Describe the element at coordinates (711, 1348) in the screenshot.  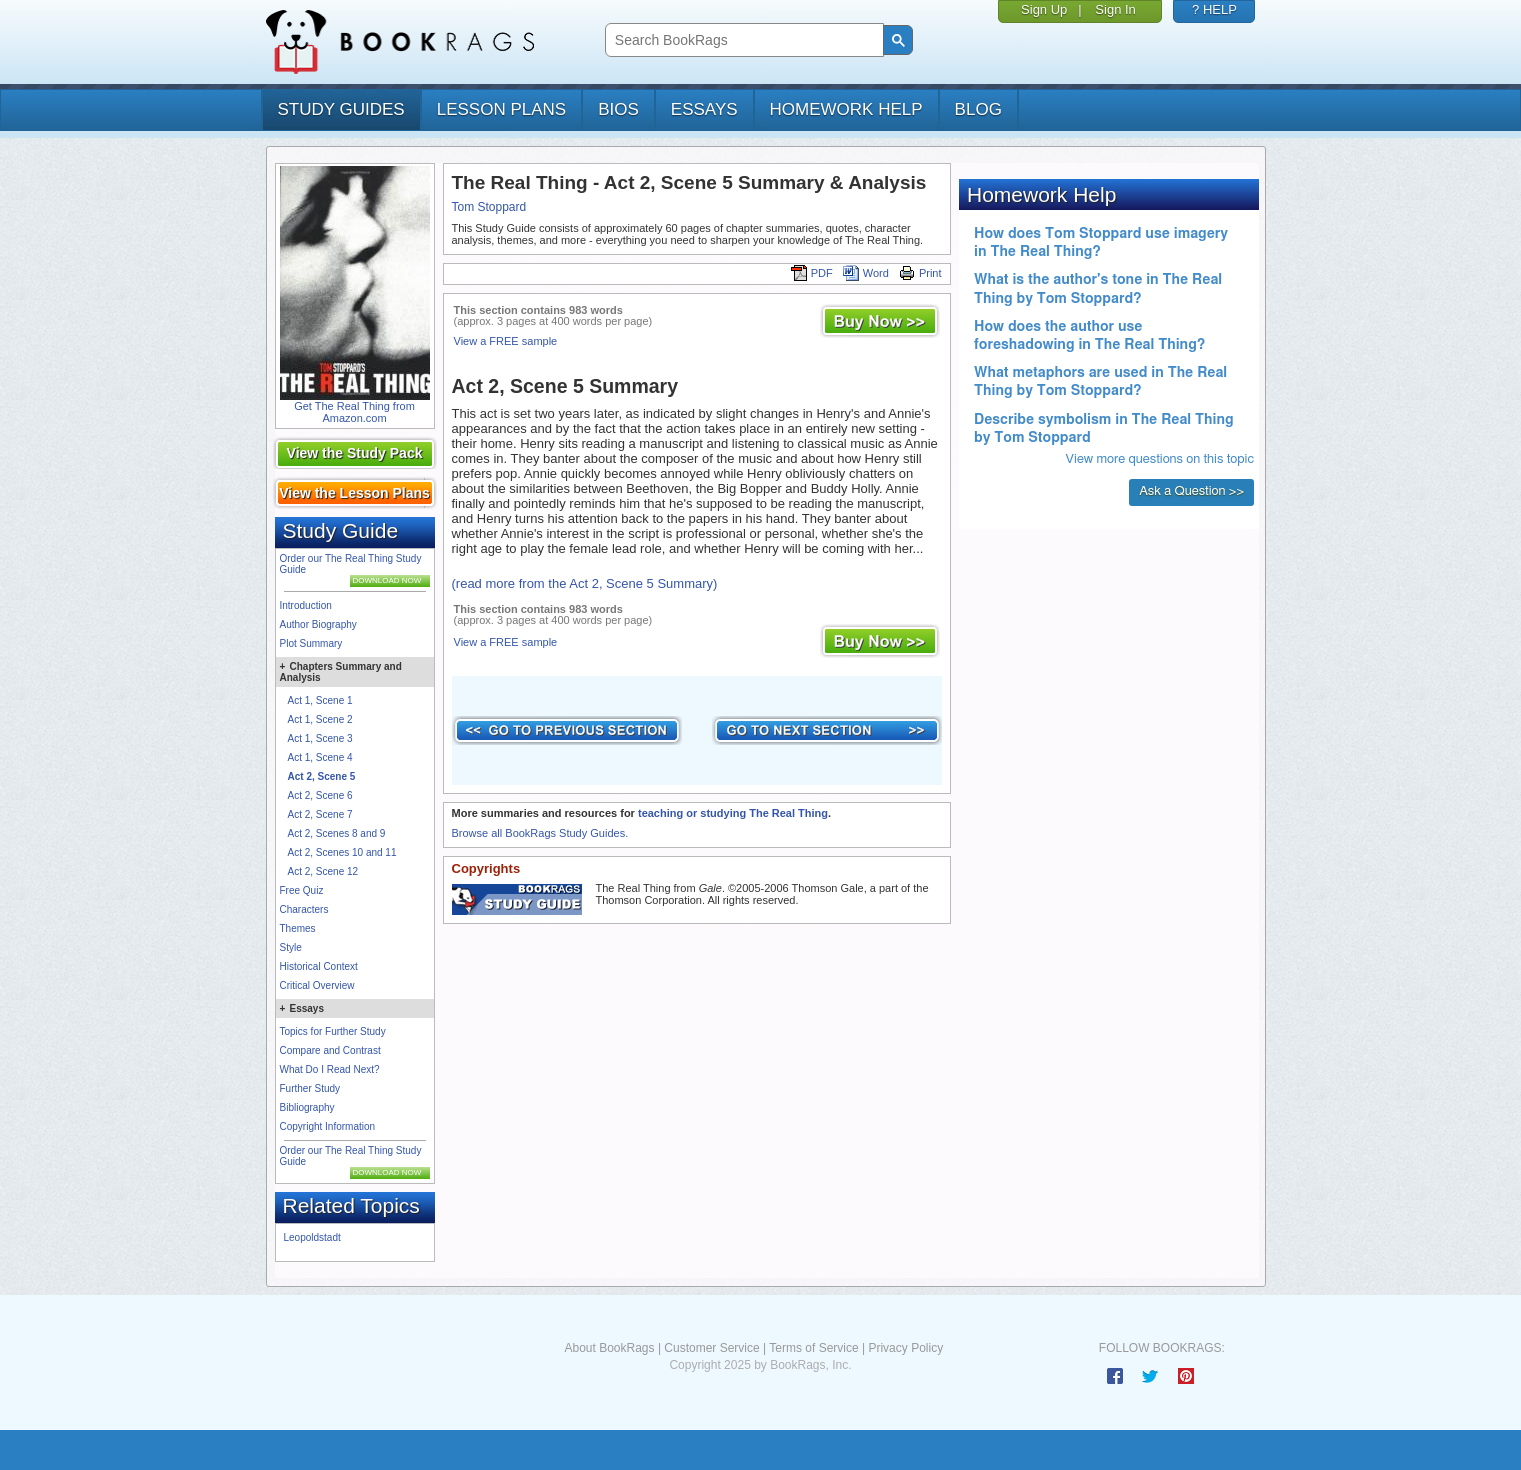
I see `Customer Service` at that location.